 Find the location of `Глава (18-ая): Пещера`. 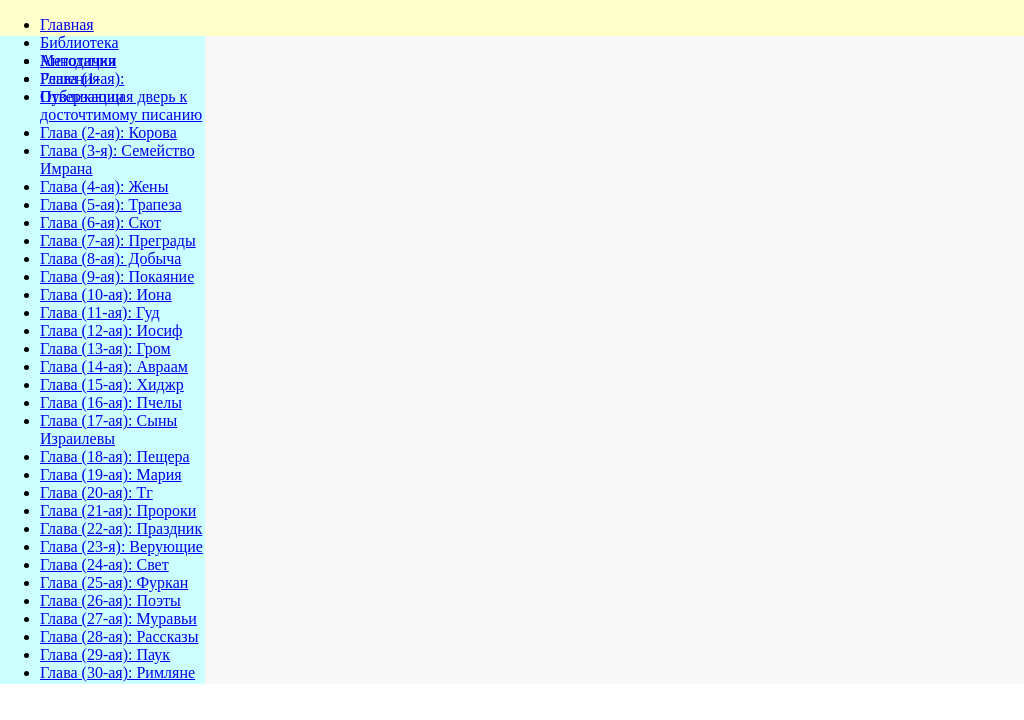

Глава (18-ая): Пещера is located at coordinates (115, 456).